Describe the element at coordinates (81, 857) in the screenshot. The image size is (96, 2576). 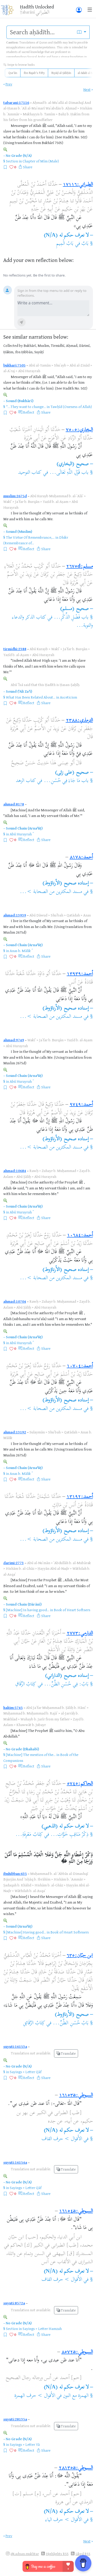
I see `أحمد:٨١٧٨` at that location.